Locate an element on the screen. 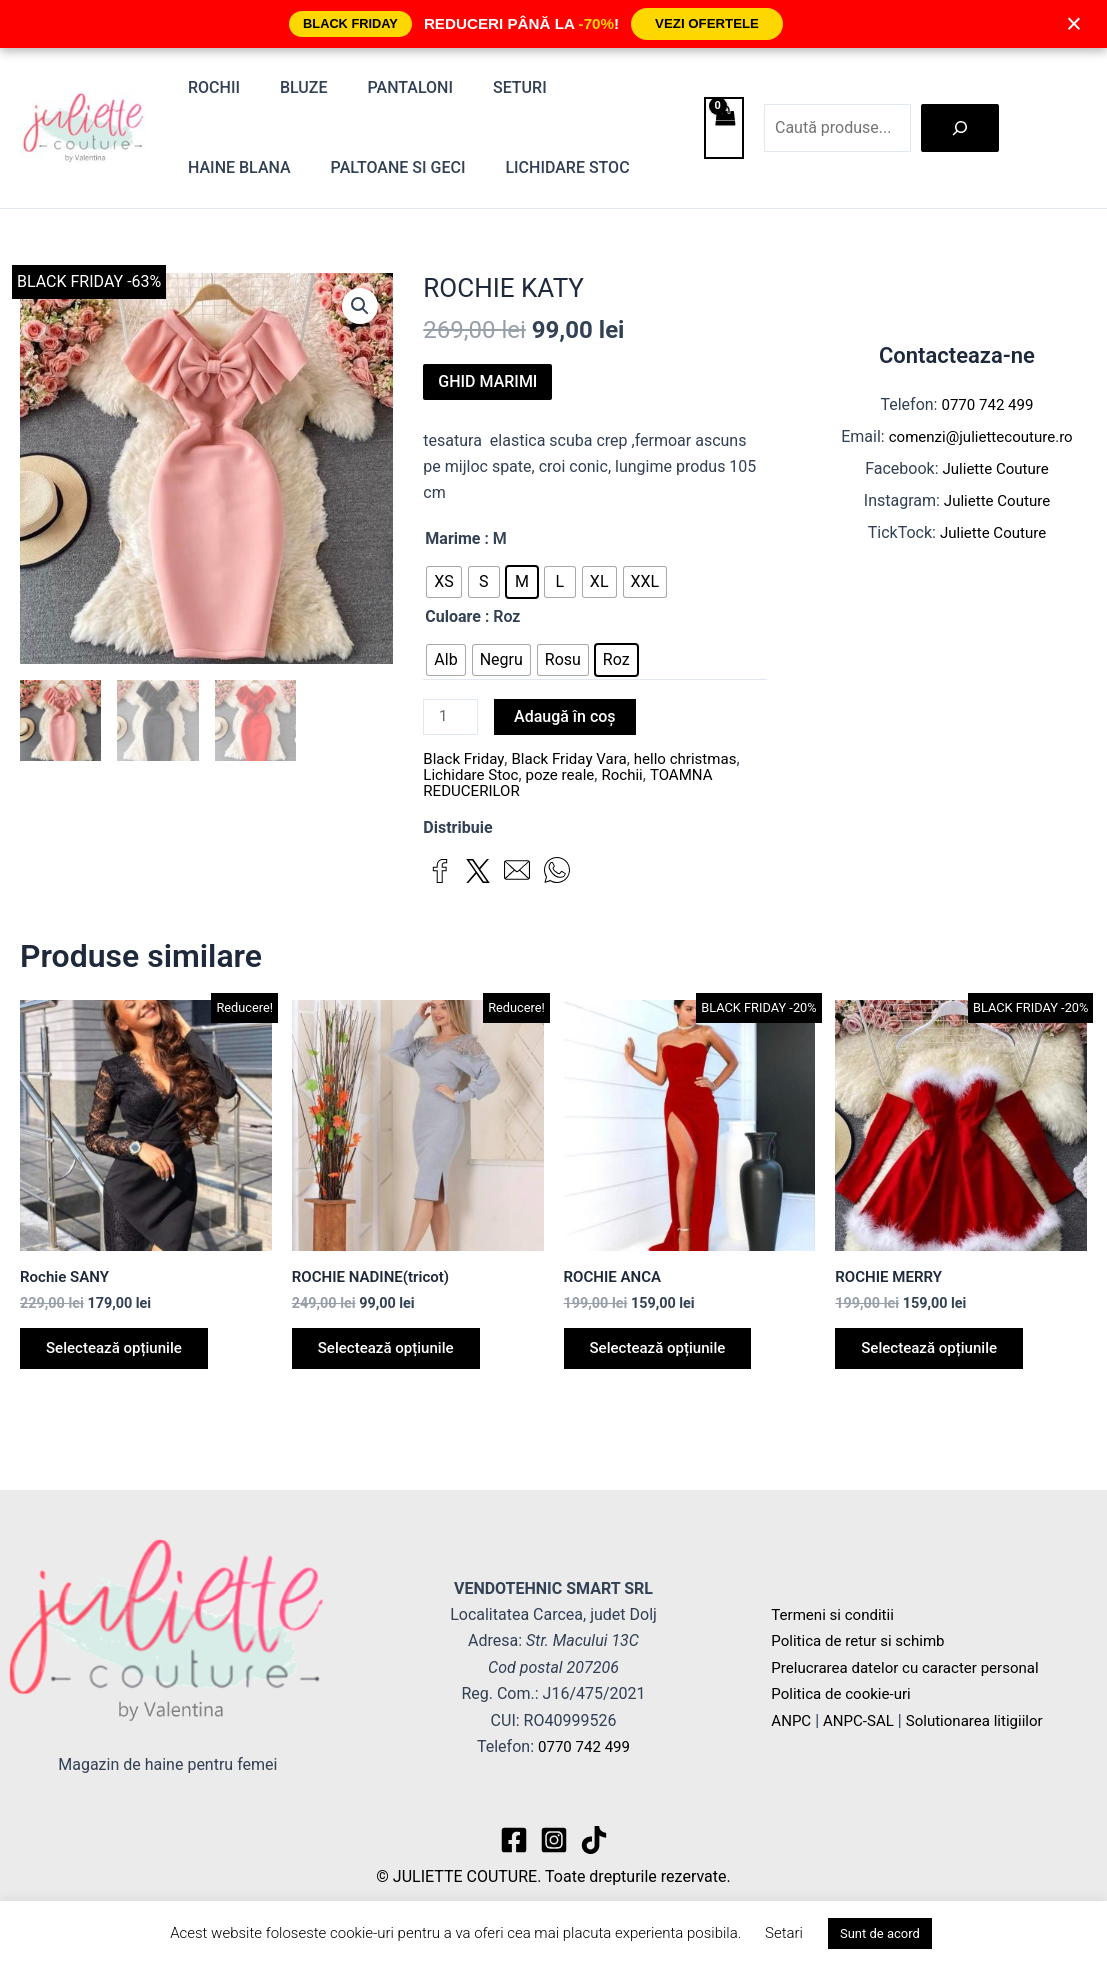 The image size is (1107, 1966). Marime is located at coordinates (452, 538).